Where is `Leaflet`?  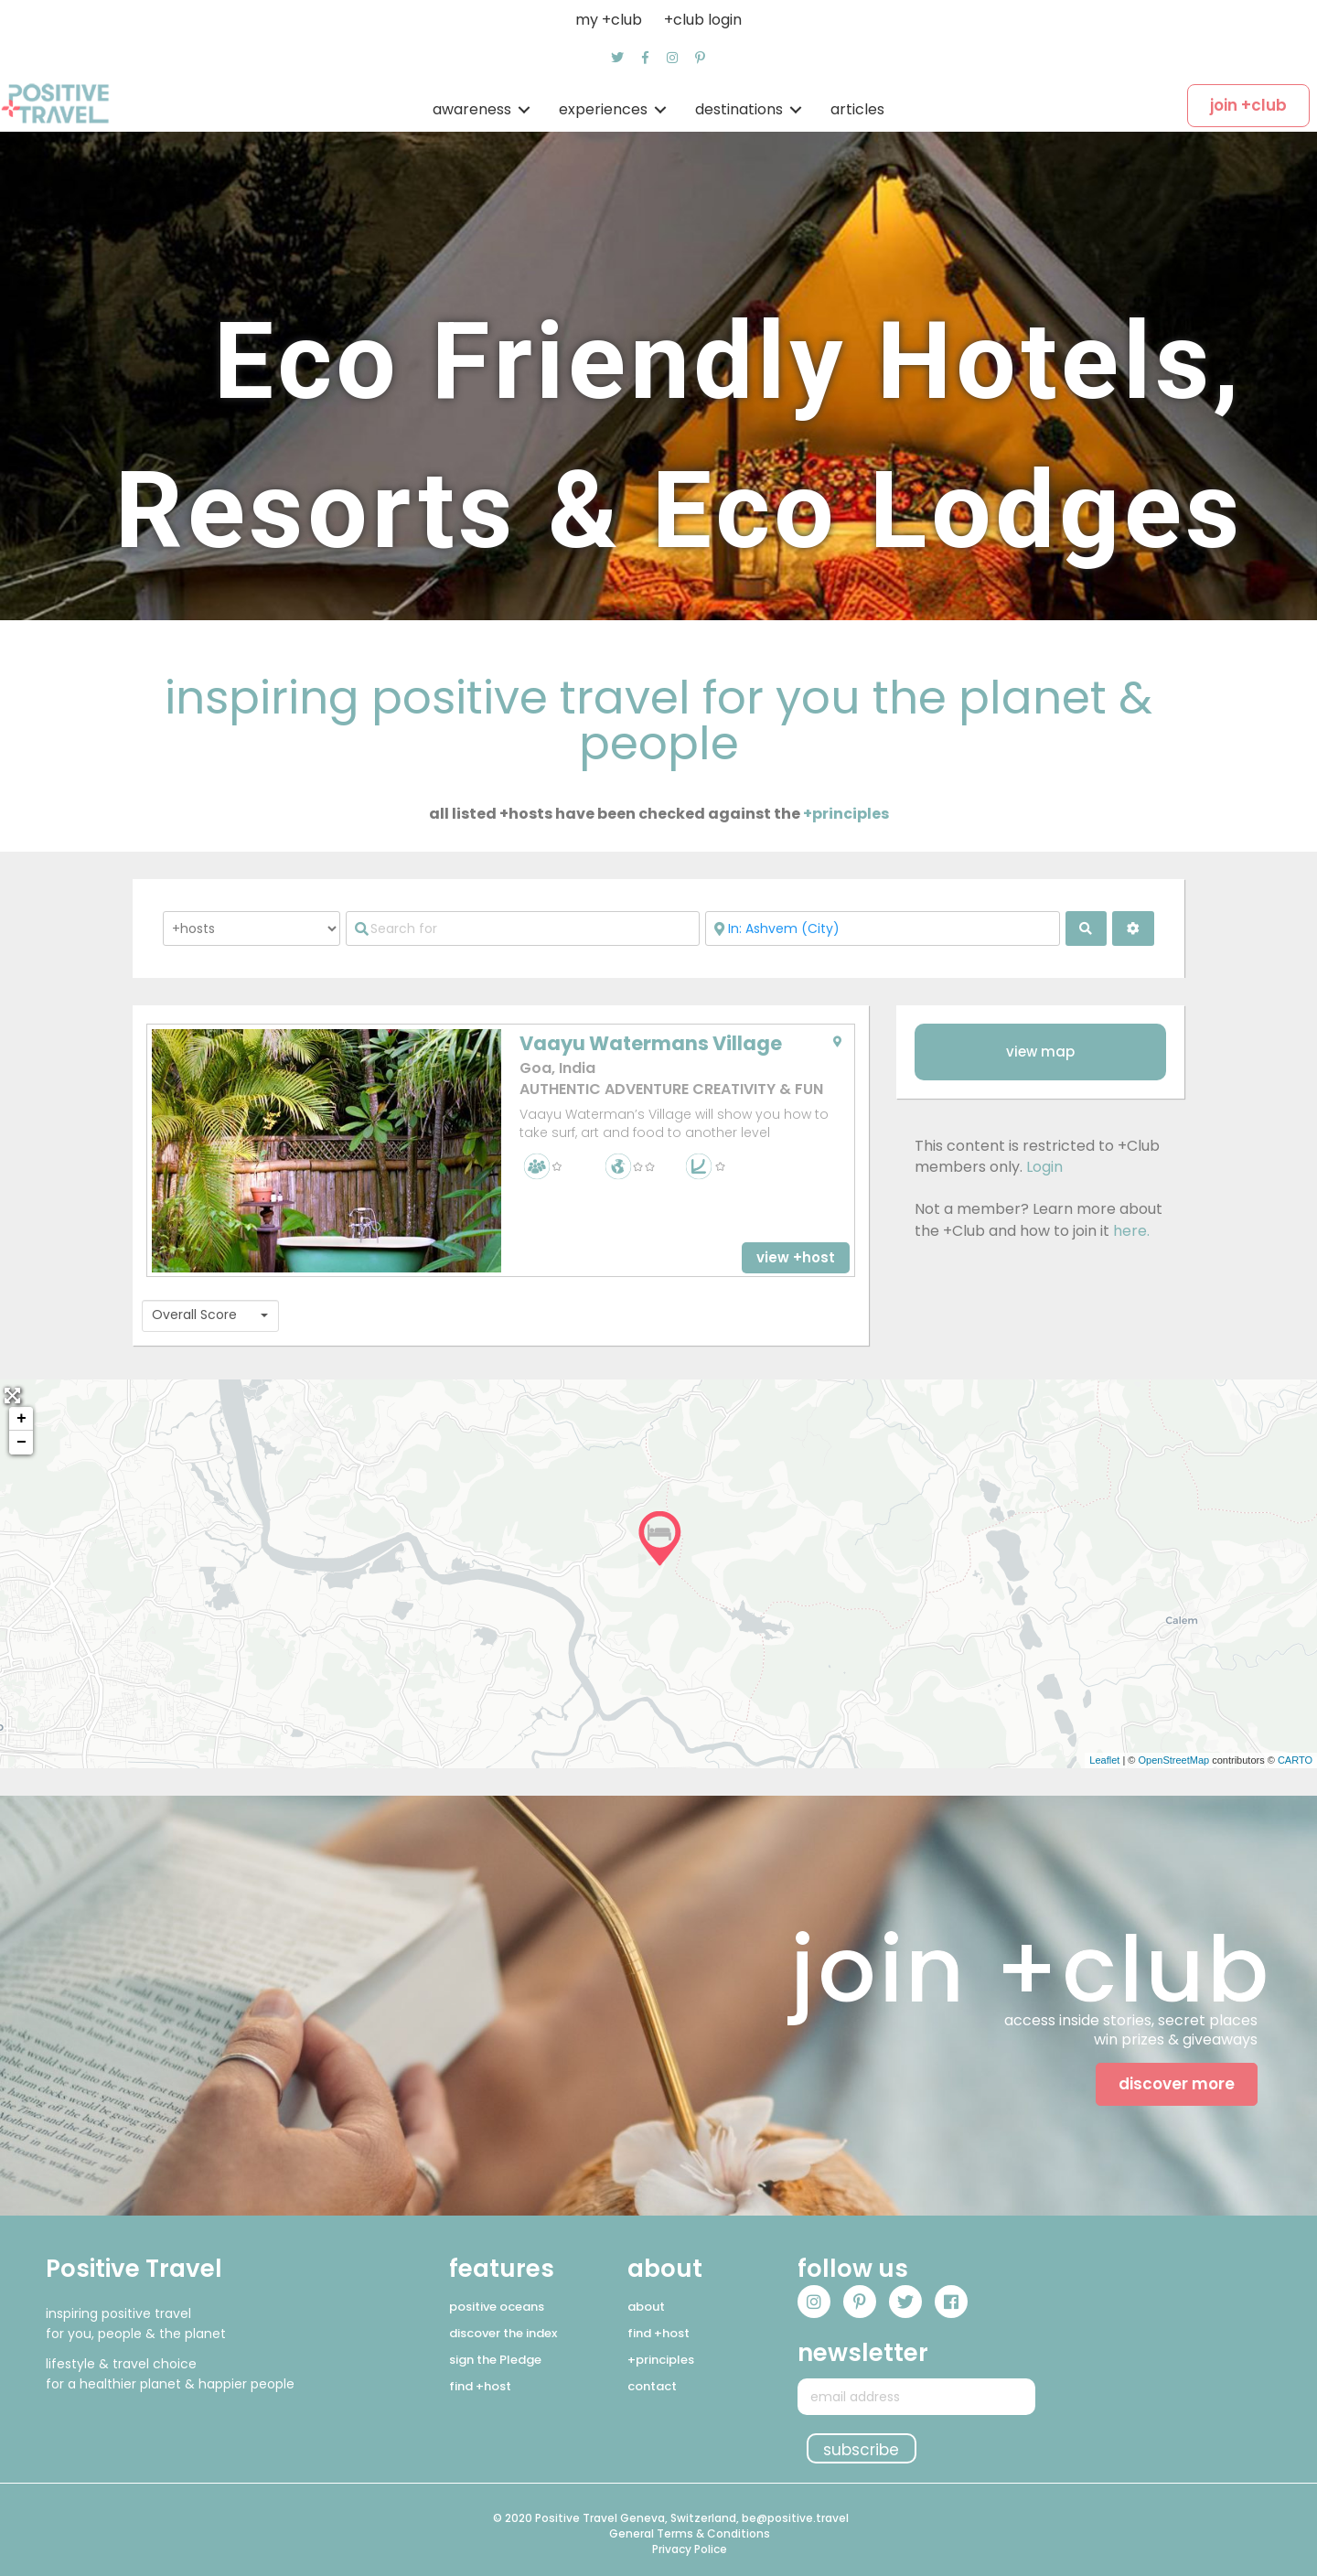
Leaflet is located at coordinates (1104, 1760).